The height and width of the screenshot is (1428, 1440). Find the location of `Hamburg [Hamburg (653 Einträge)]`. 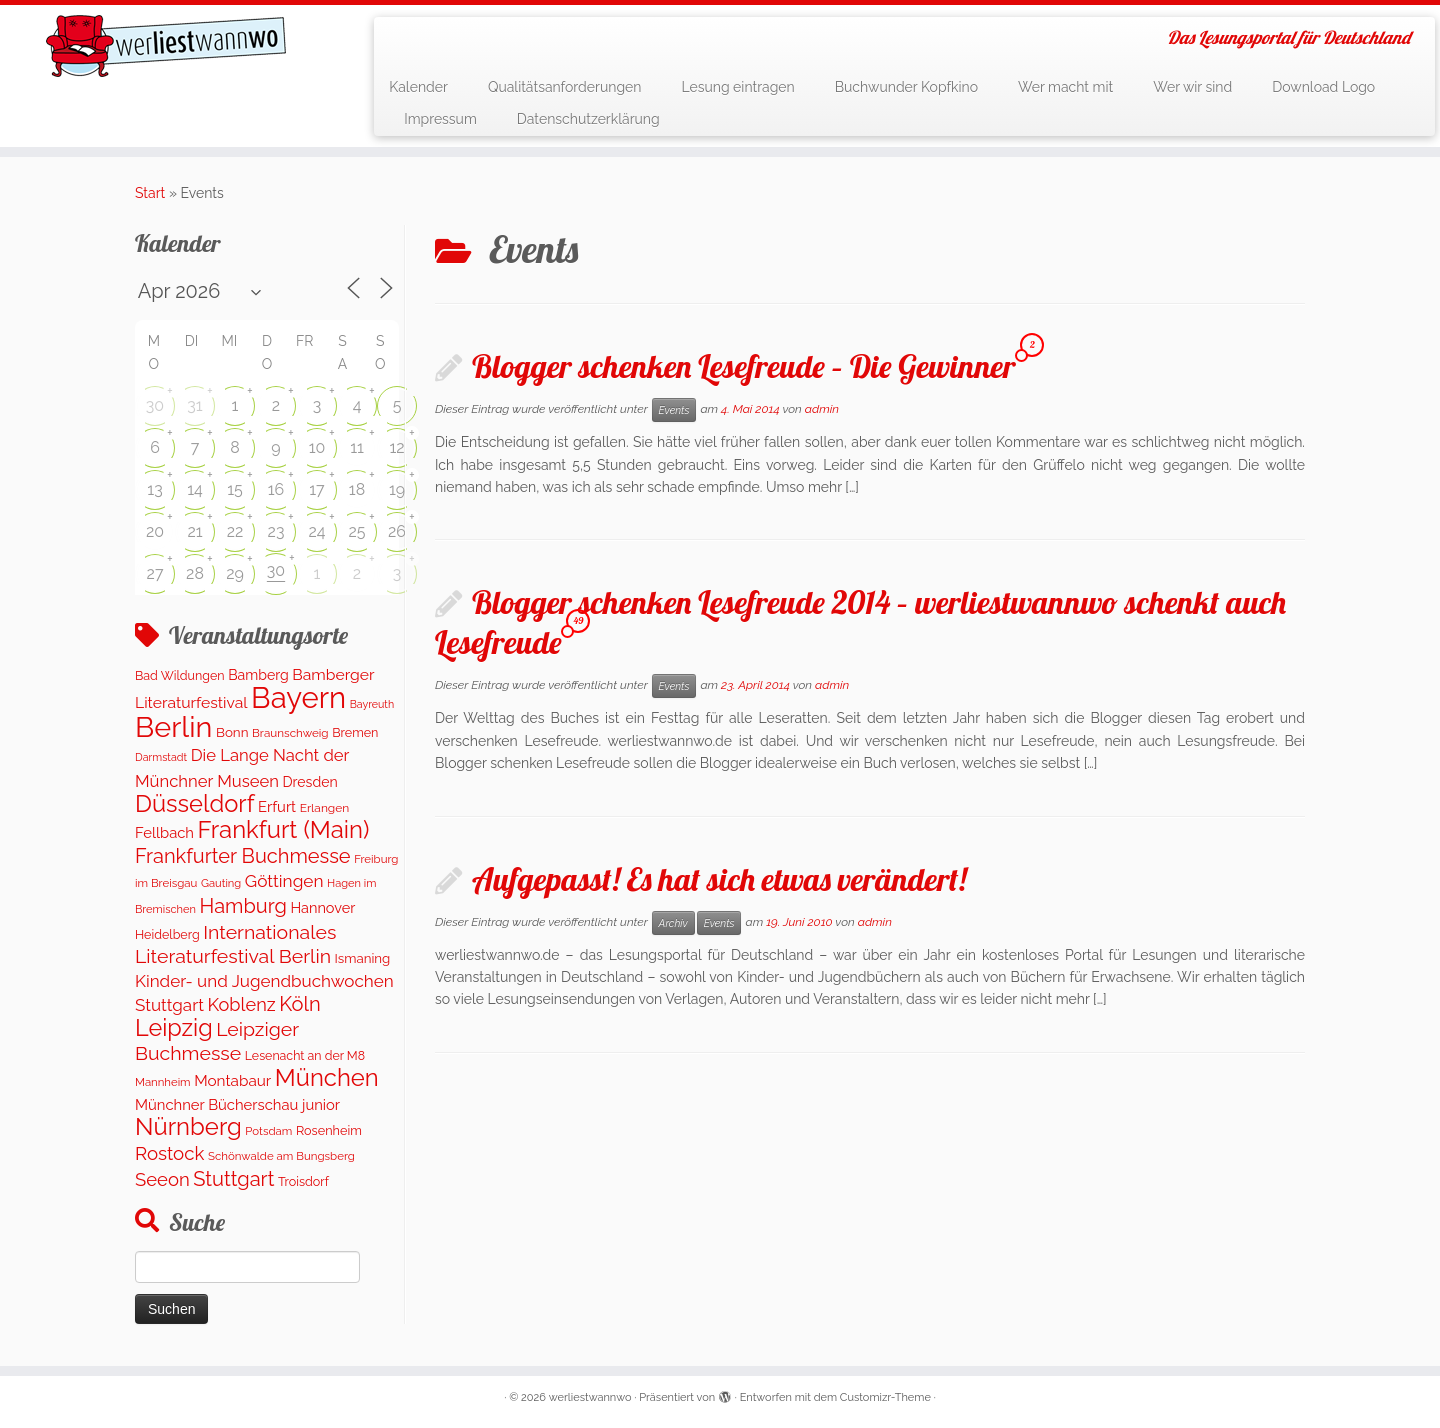

Hamburg [Hamburg (653 Einträge)] is located at coordinates (243, 906).